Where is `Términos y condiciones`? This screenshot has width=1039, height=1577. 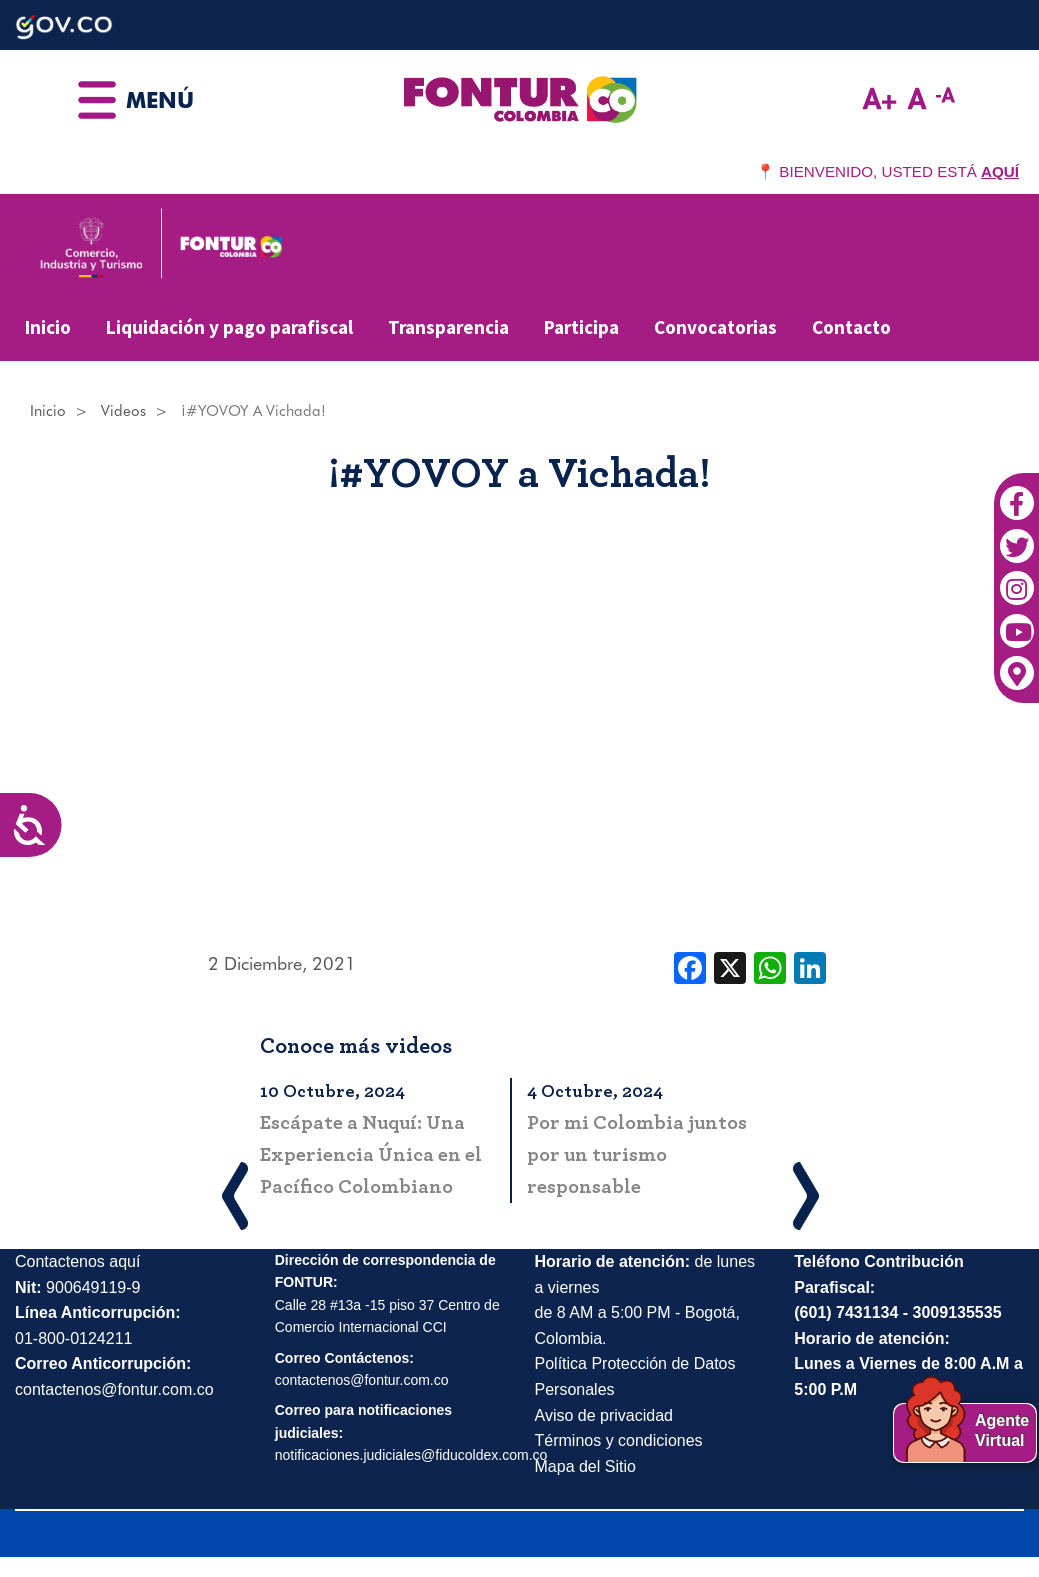 Términos y condiciones is located at coordinates (619, 1440).